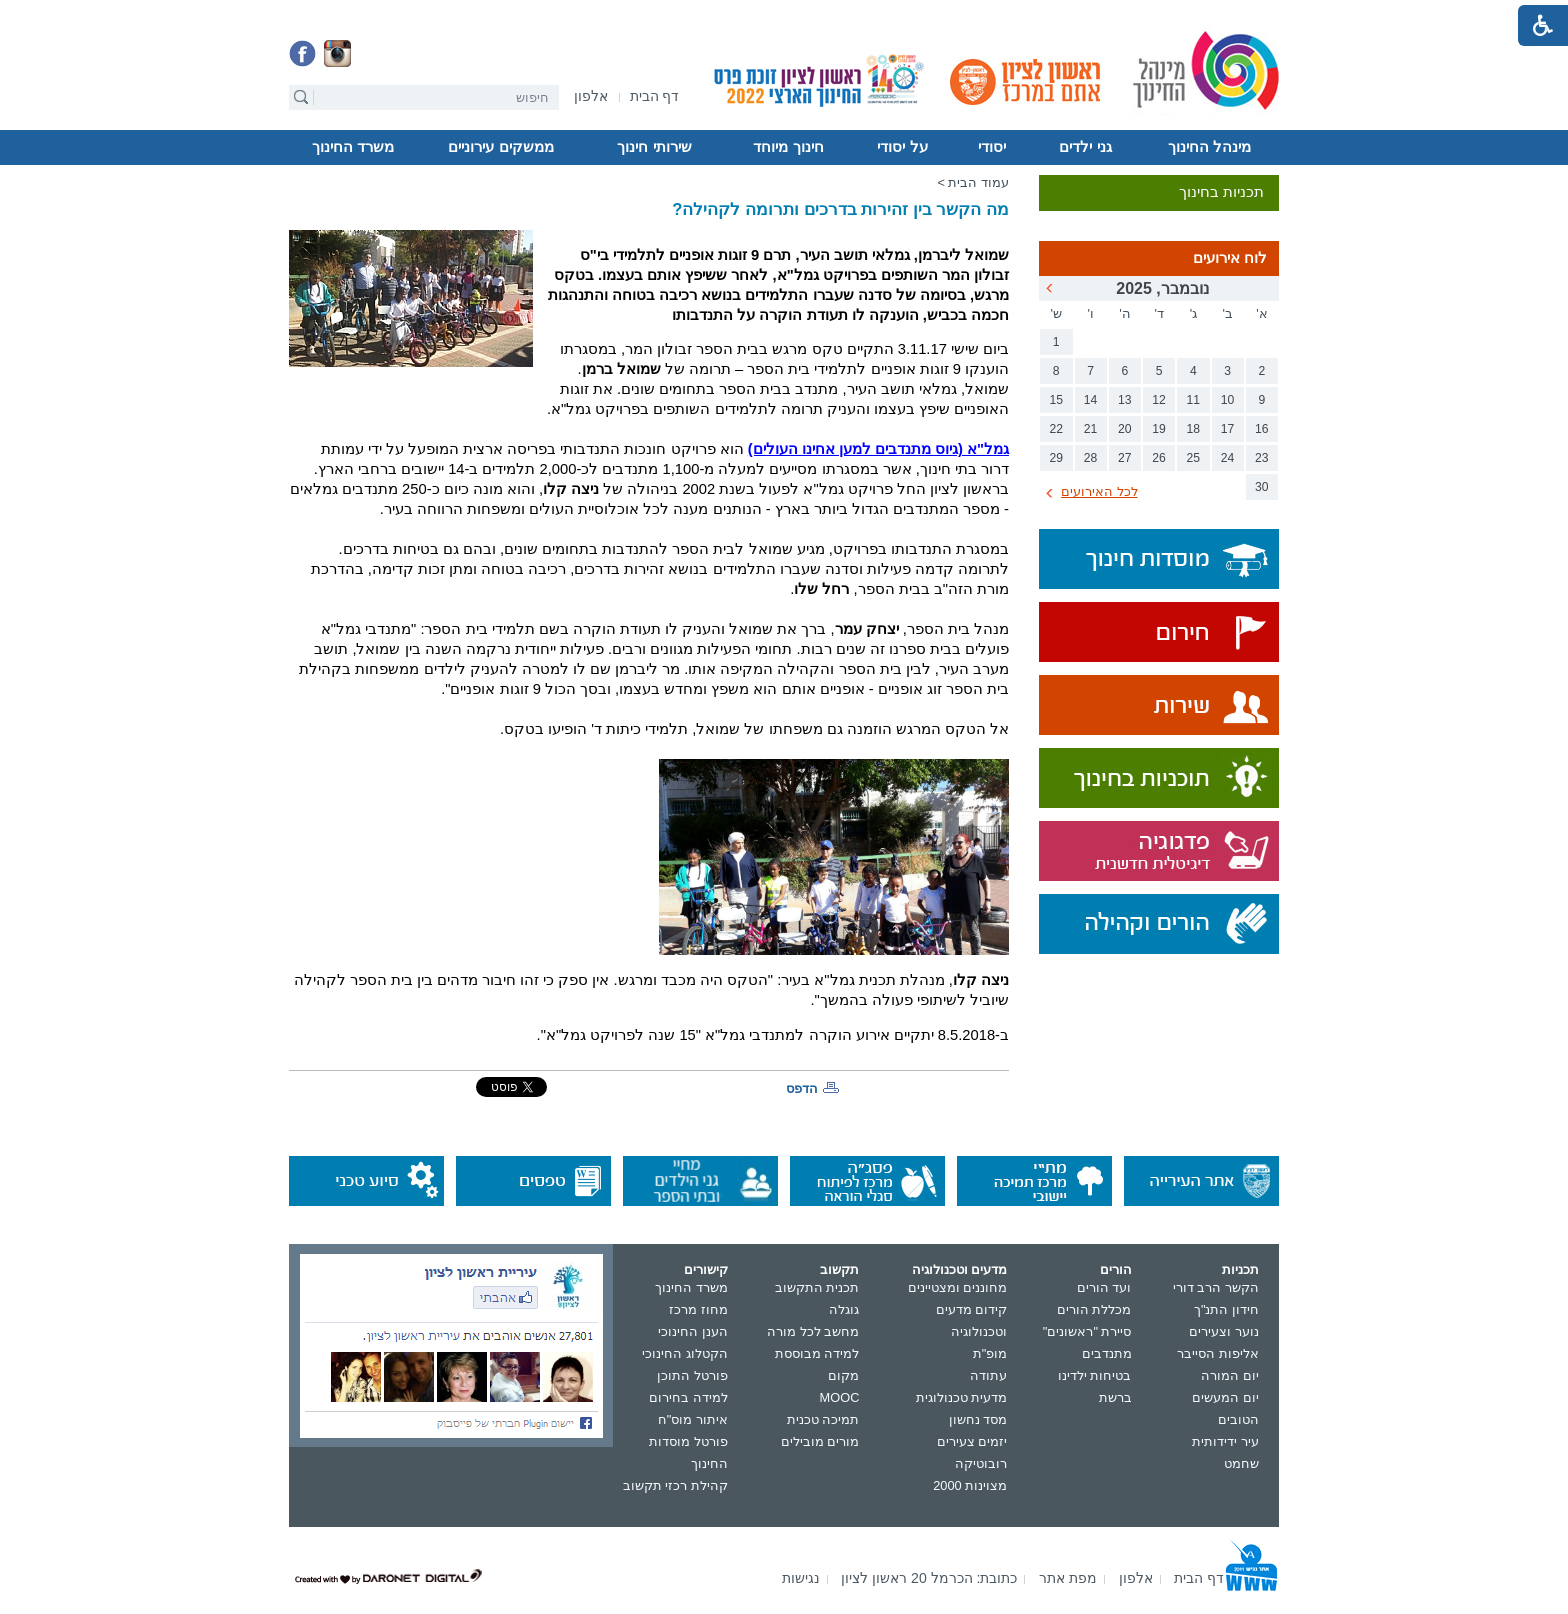 The height and width of the screenshot is (1614, 1568). I want to click on תמיכה טכנית, so click(823, 1419).